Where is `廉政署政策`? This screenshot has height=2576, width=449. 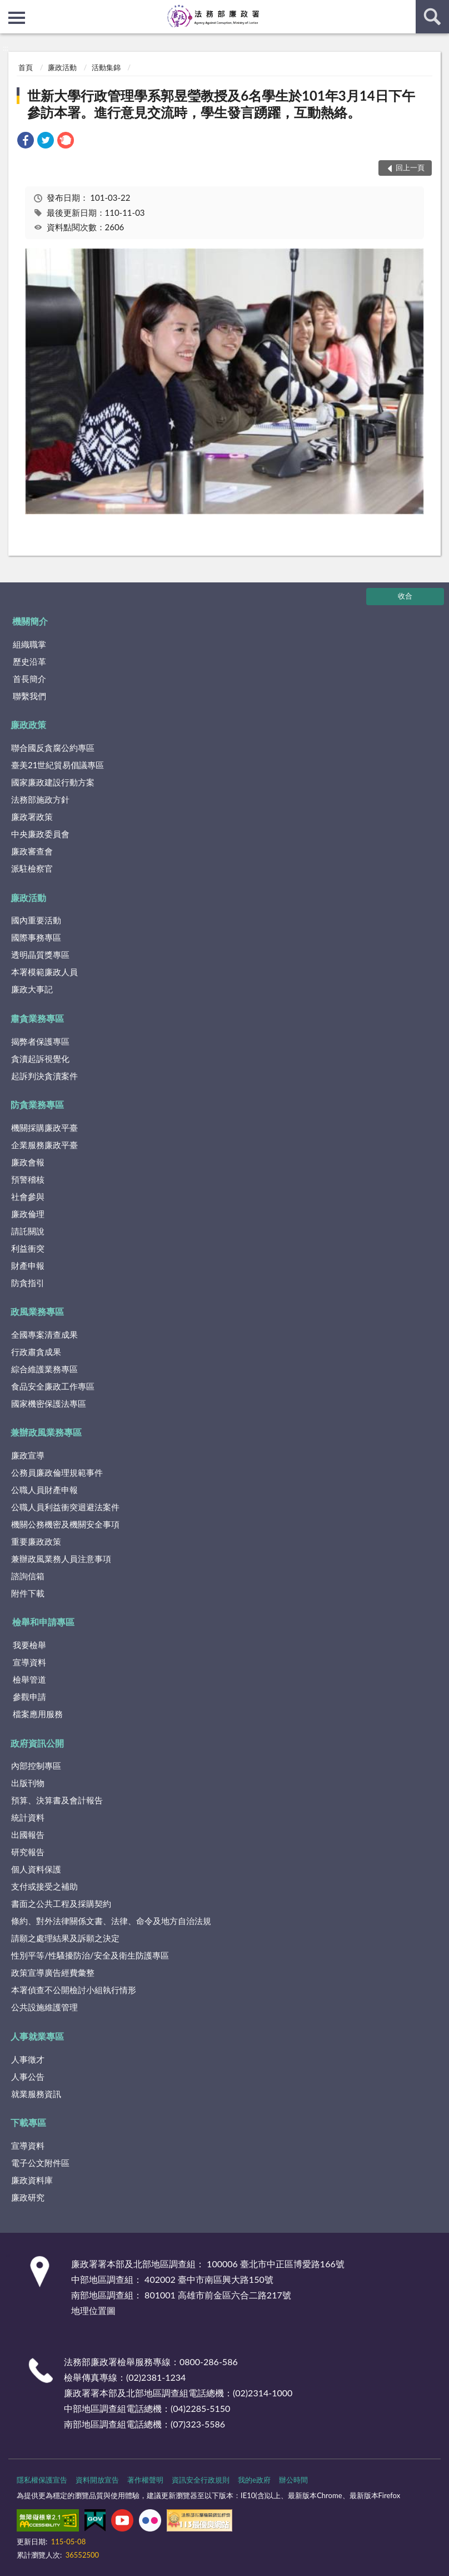
廉政署政策 is located at coordinates (32, 817).